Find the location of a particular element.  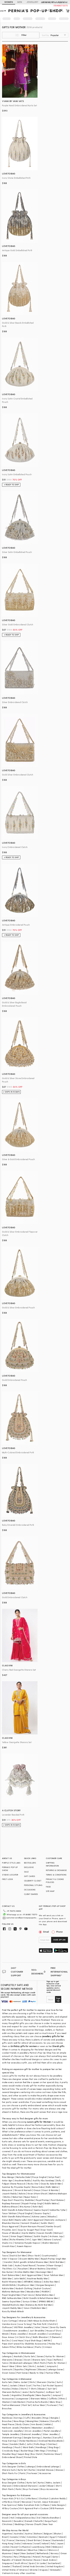

PAARSH is located at coordinates (45, 2291).